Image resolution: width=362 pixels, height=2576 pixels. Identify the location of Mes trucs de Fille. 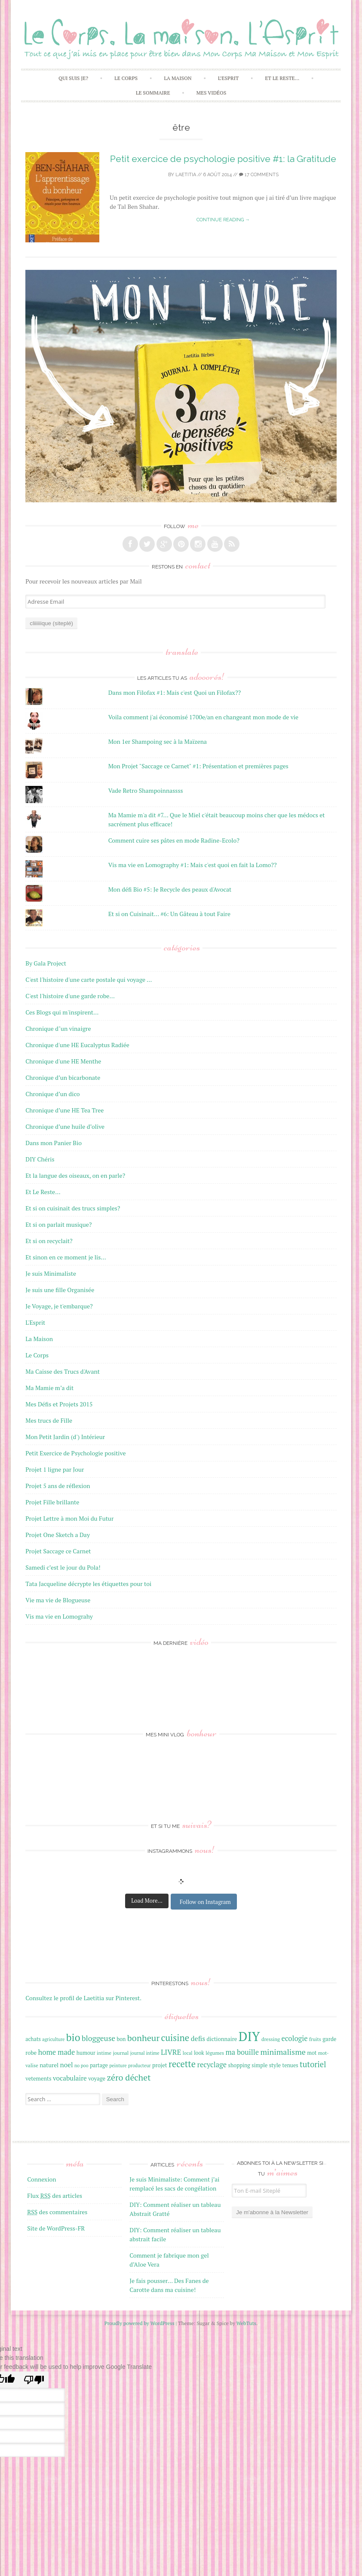
(48, 1420).